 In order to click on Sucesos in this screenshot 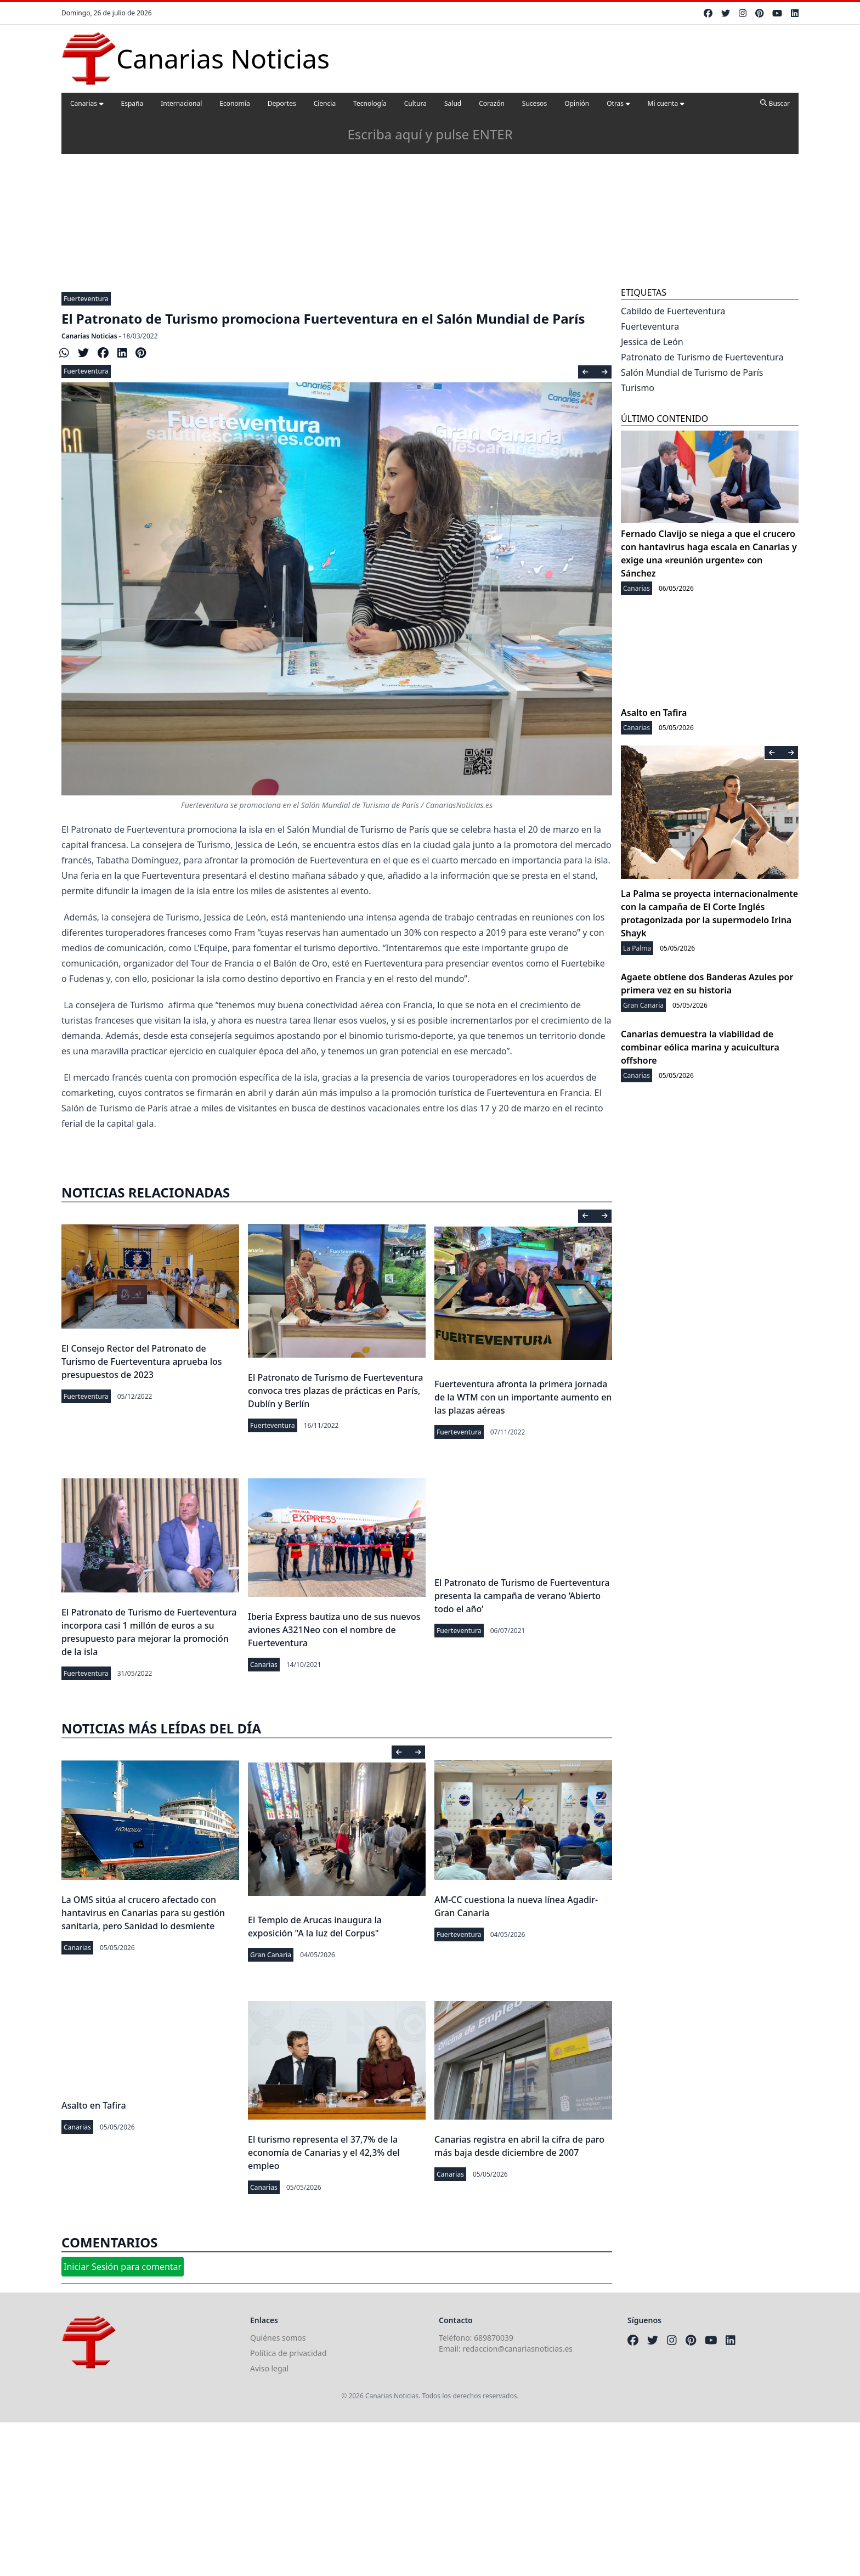, I will do `click(534, 103)`.